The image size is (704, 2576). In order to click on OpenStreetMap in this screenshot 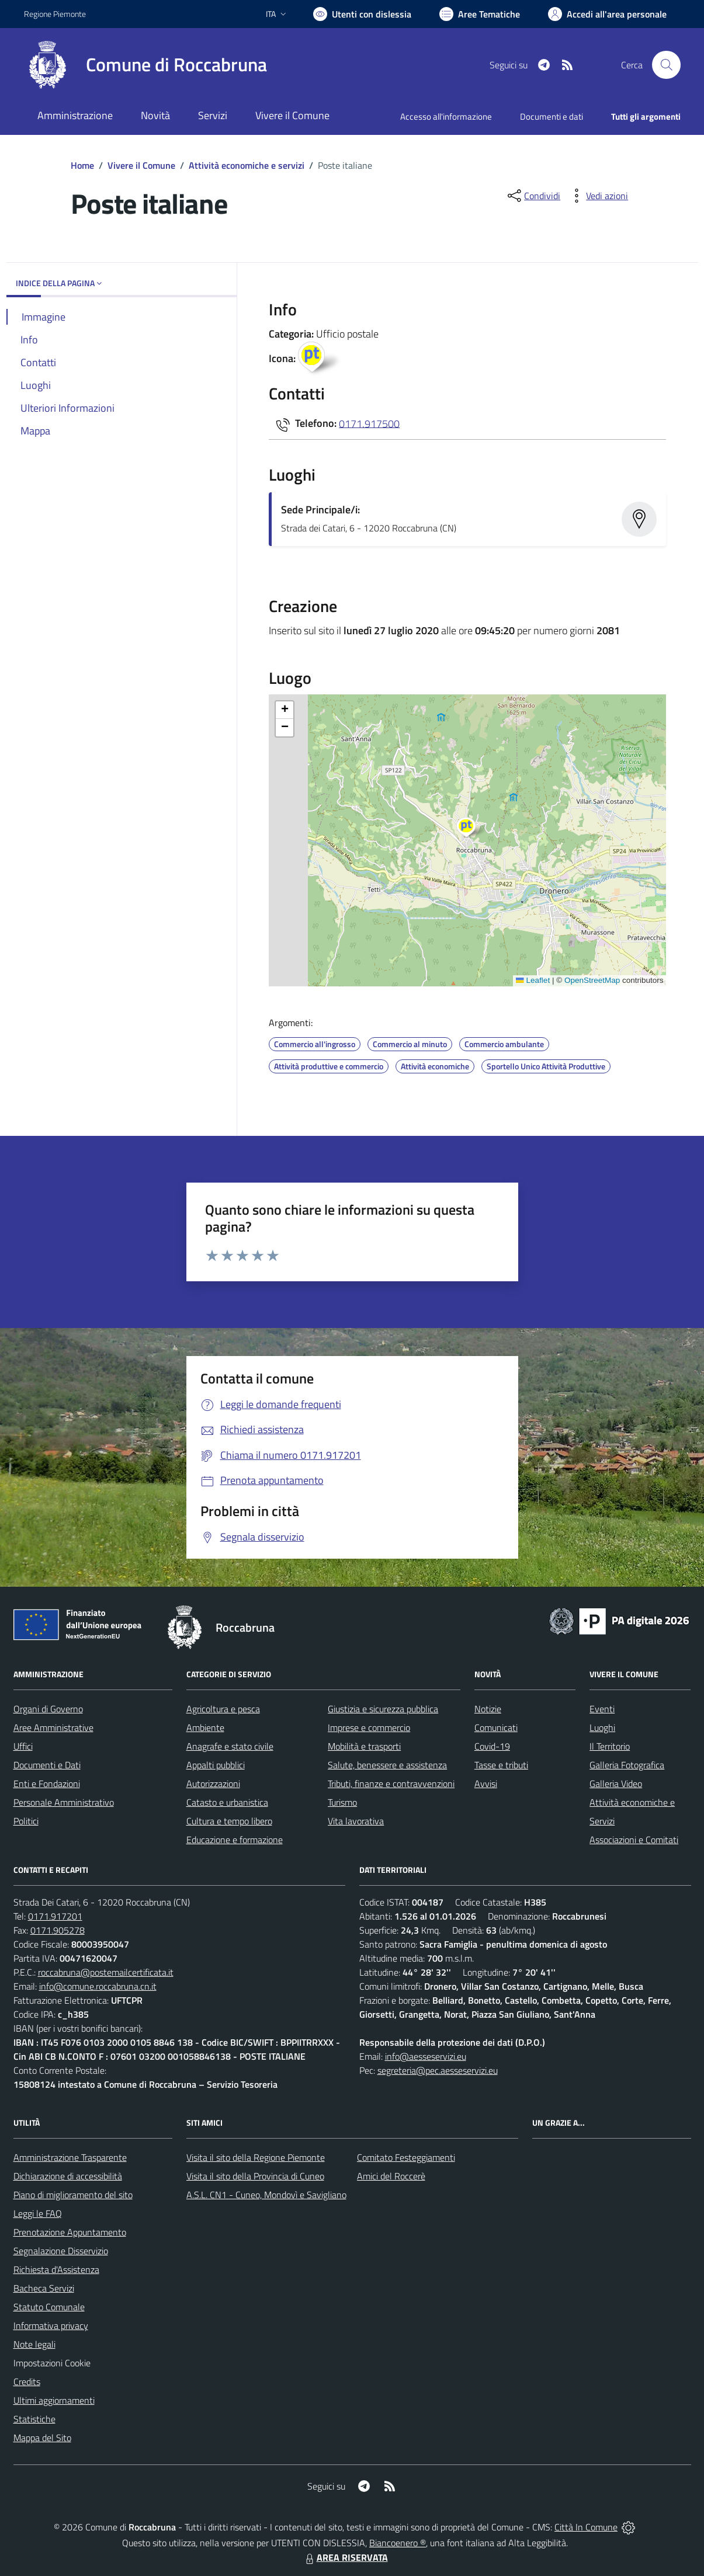, I will do `click(592, 980)`.